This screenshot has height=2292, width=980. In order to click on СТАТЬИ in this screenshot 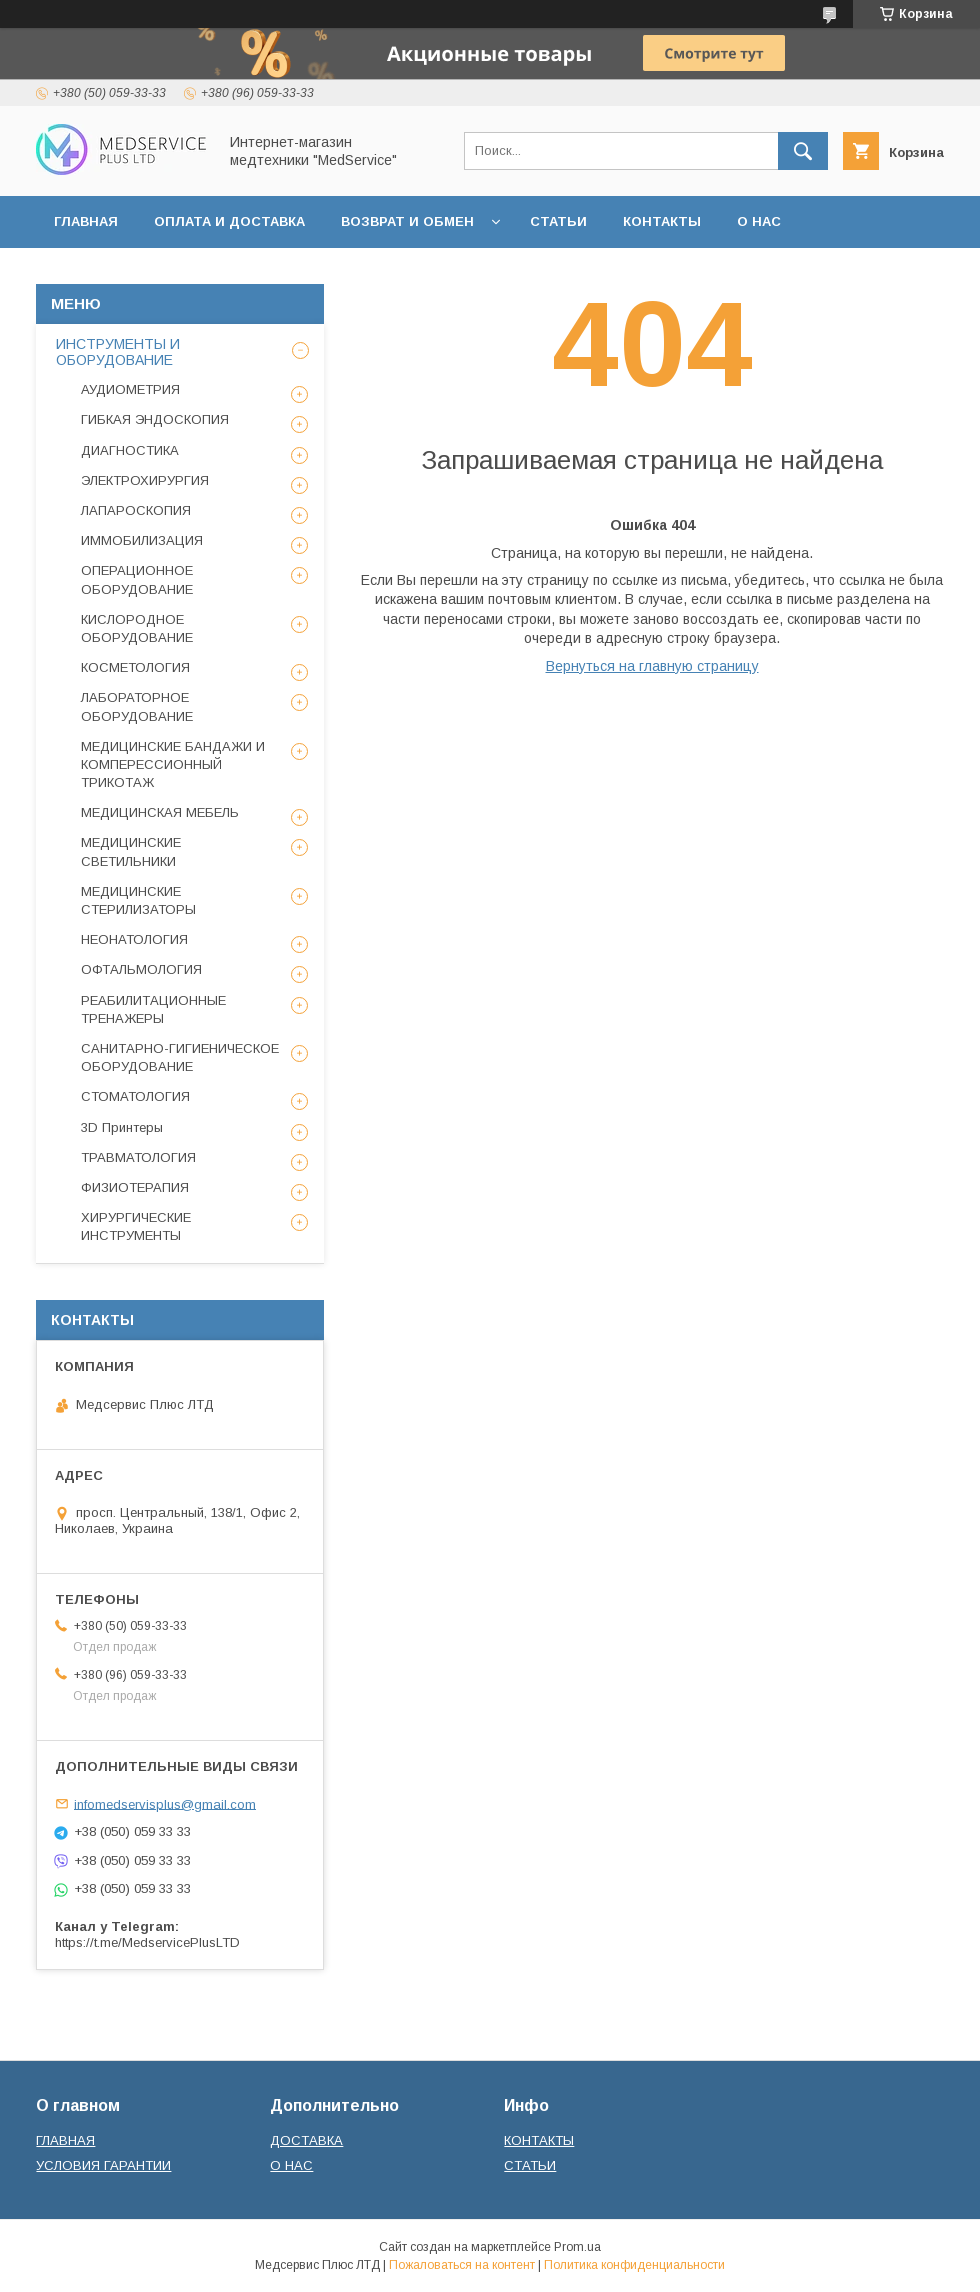, I will do `click(558, 221)`.